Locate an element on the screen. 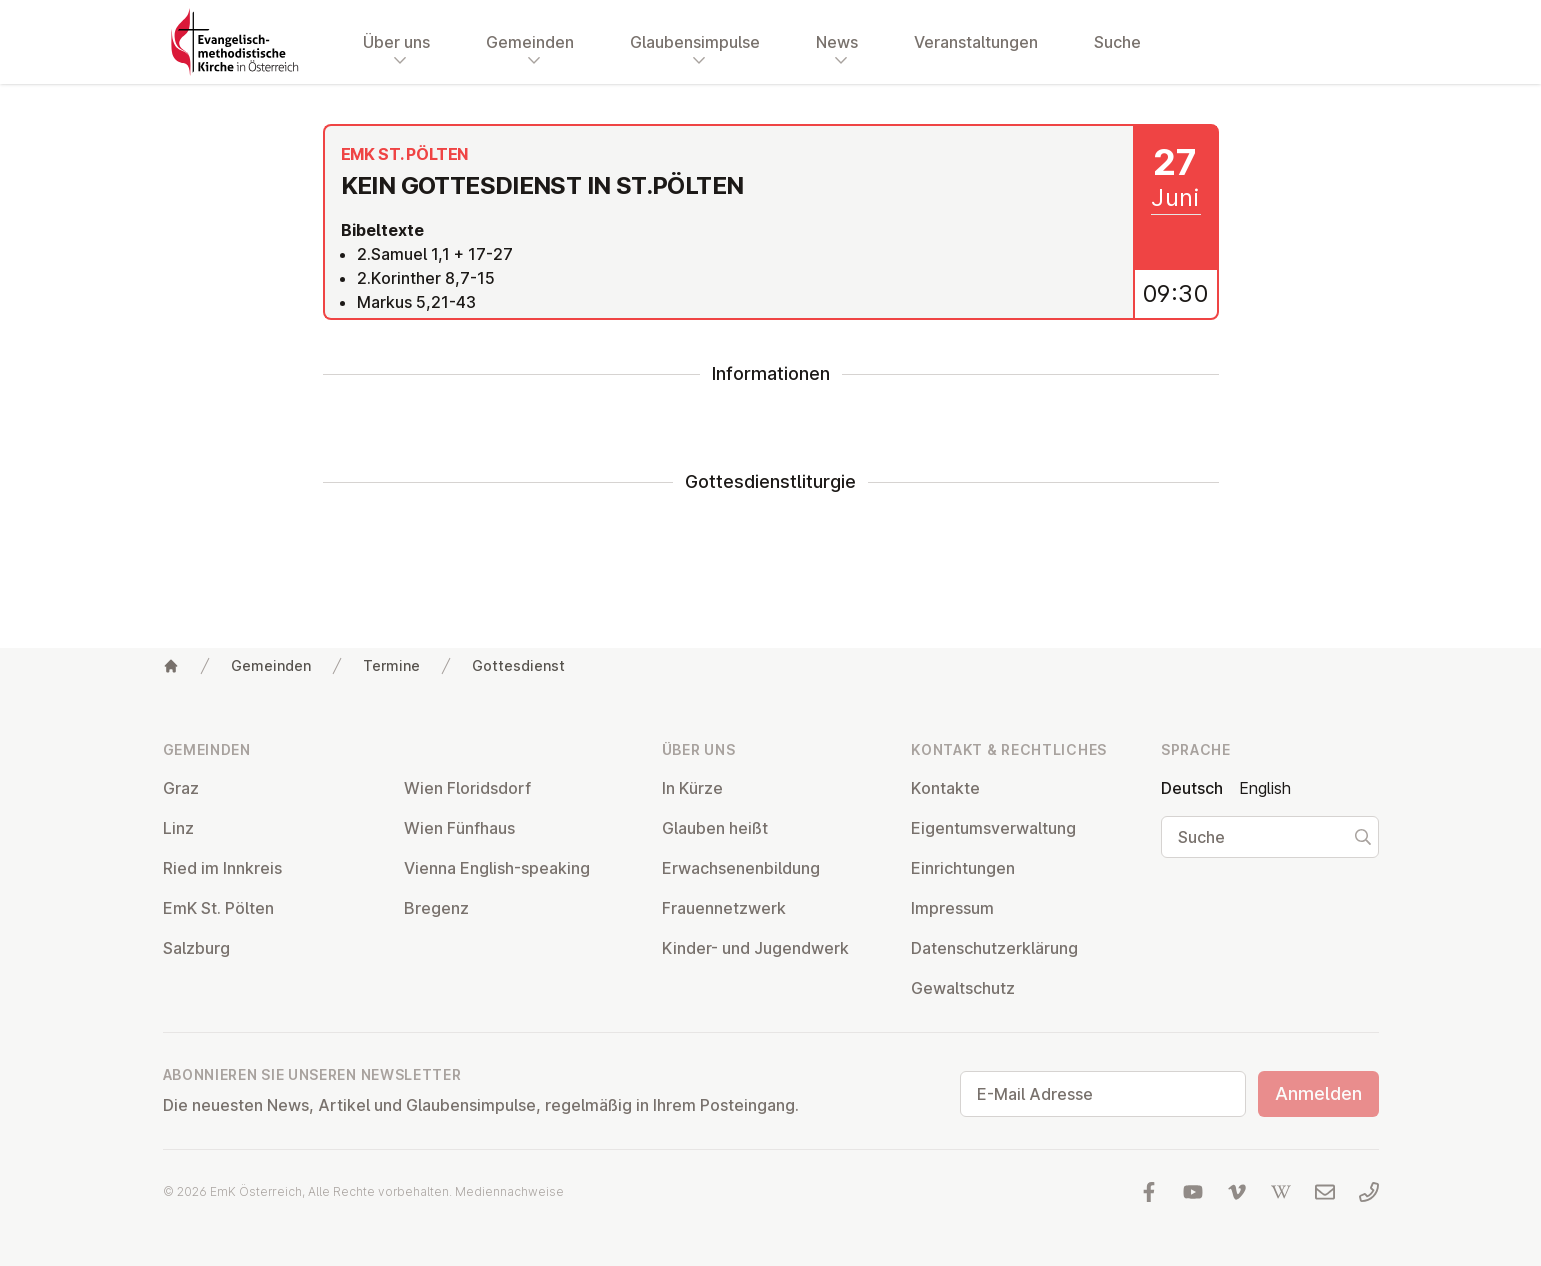 The height and width of the screenshot is (1266, 1541). Kinder- und Ju­gend­werk is located at coordinates (755, 948).